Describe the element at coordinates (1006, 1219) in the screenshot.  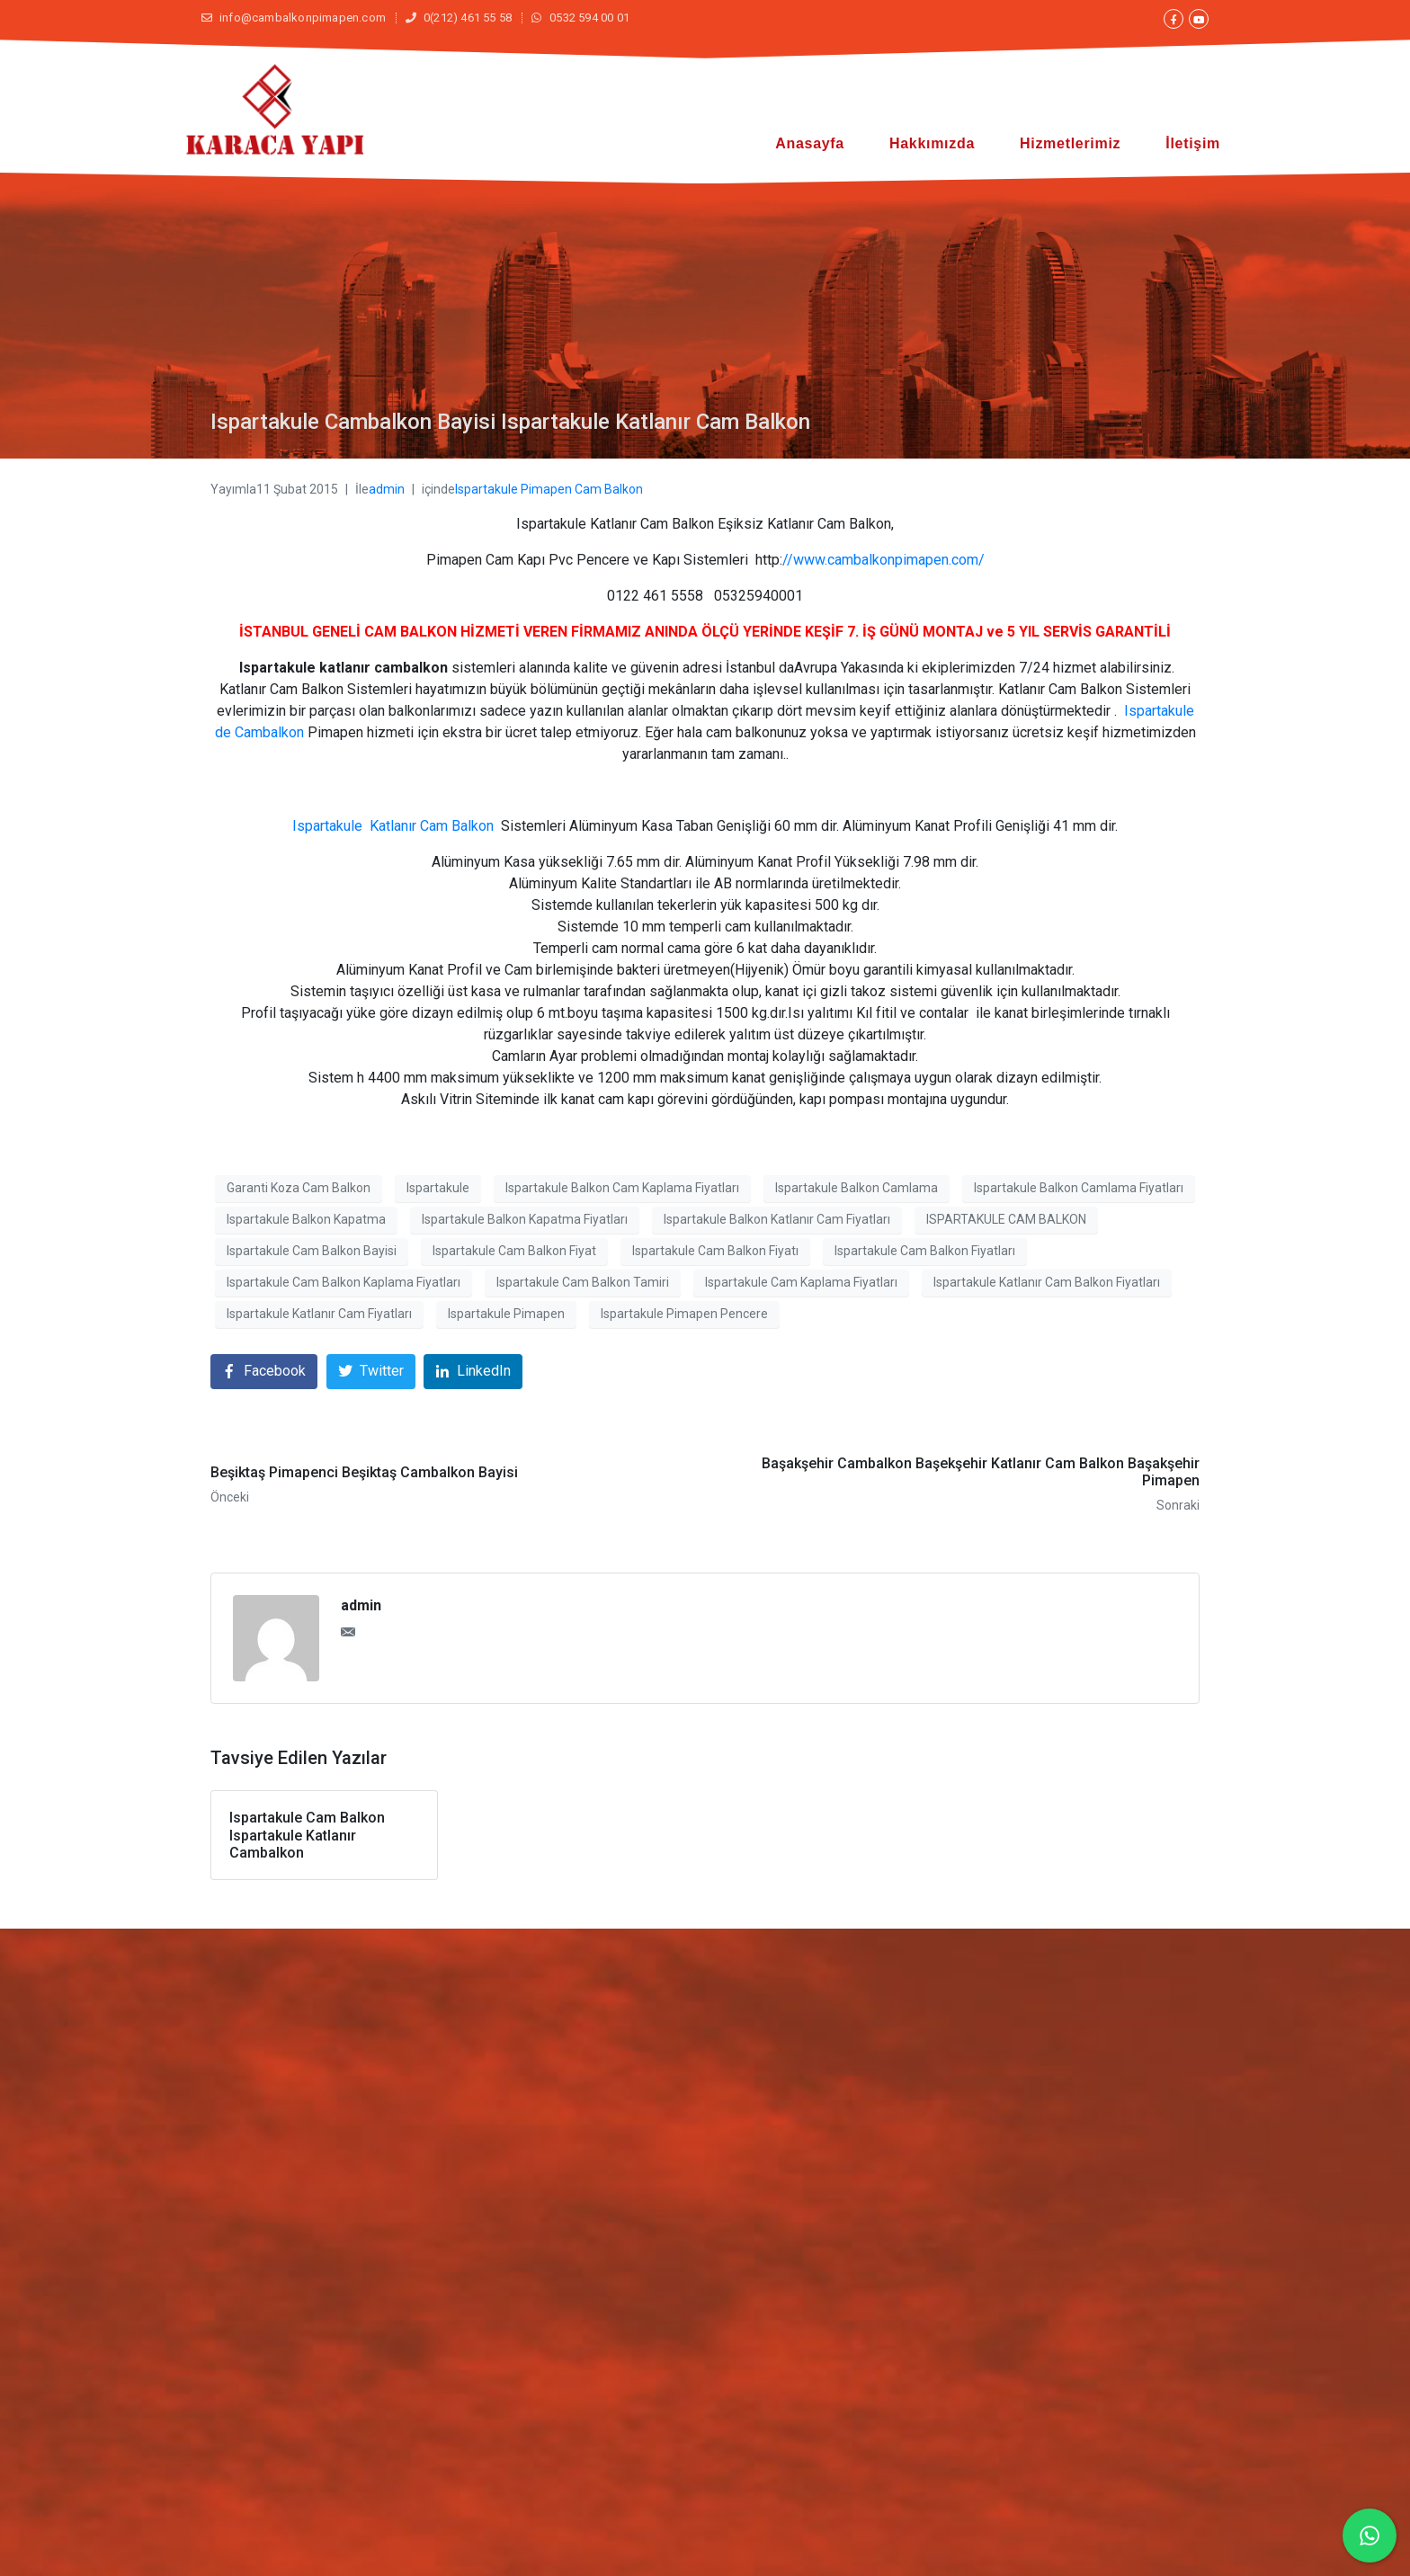
I see `ISPARTAKULE CAM BALKON` at that location.